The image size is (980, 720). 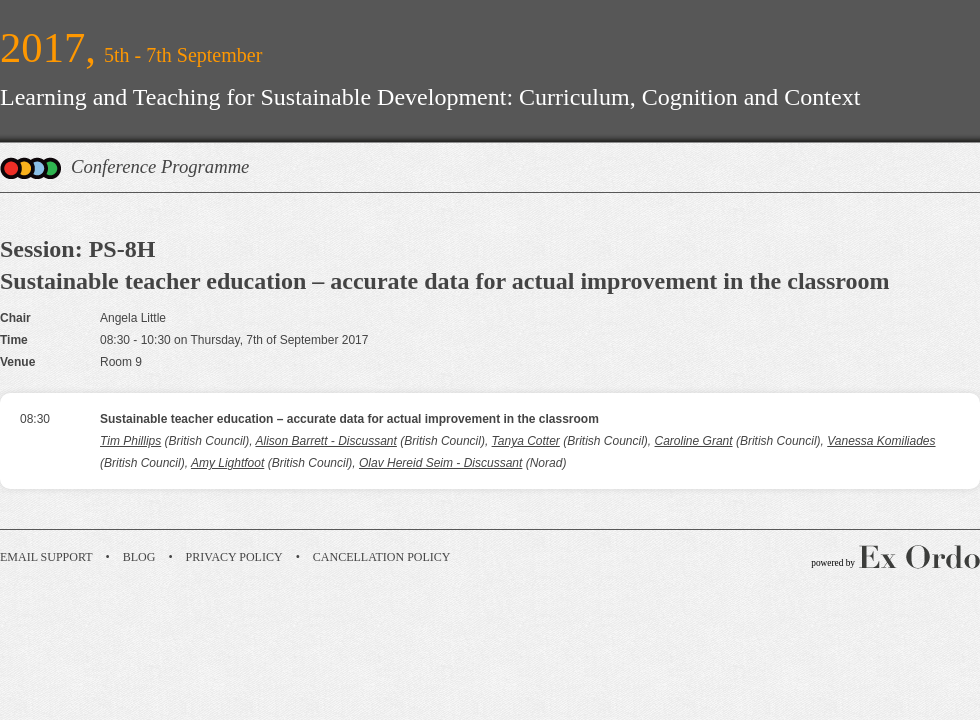 What do you see at coordinates (160, 166) in the screenshot?
I see `Conference Programme` at bounding box center [160, 166].